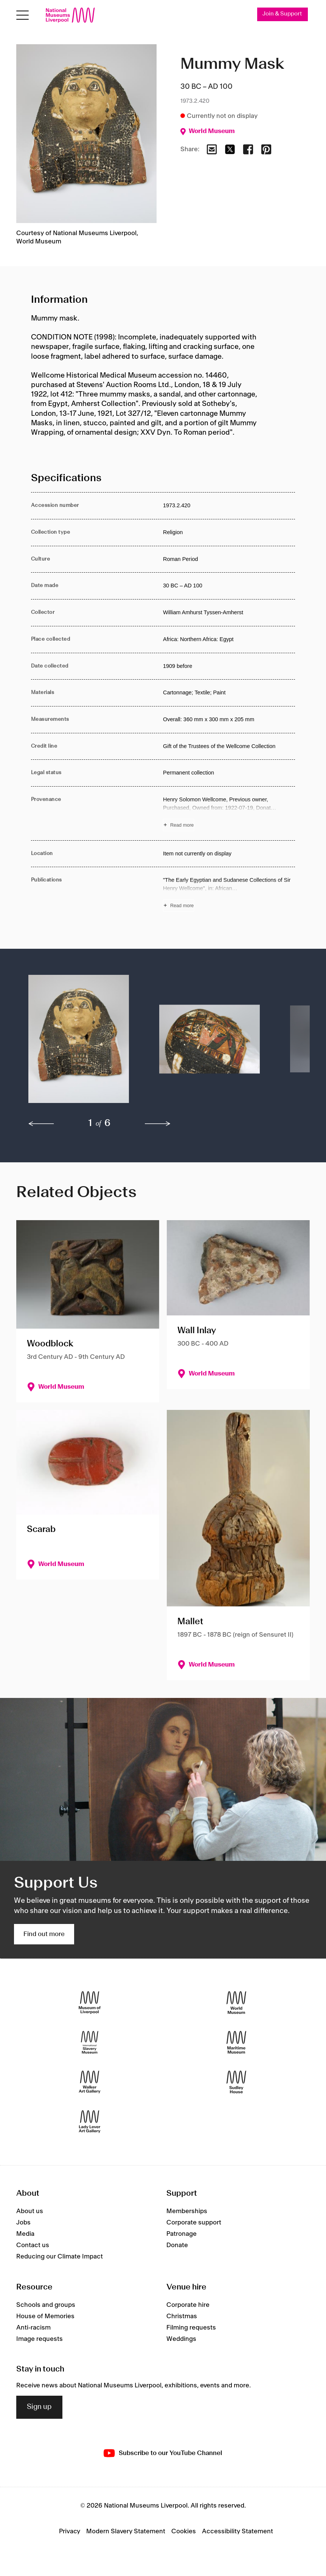  I want to click on About us, so click(29, 2211).